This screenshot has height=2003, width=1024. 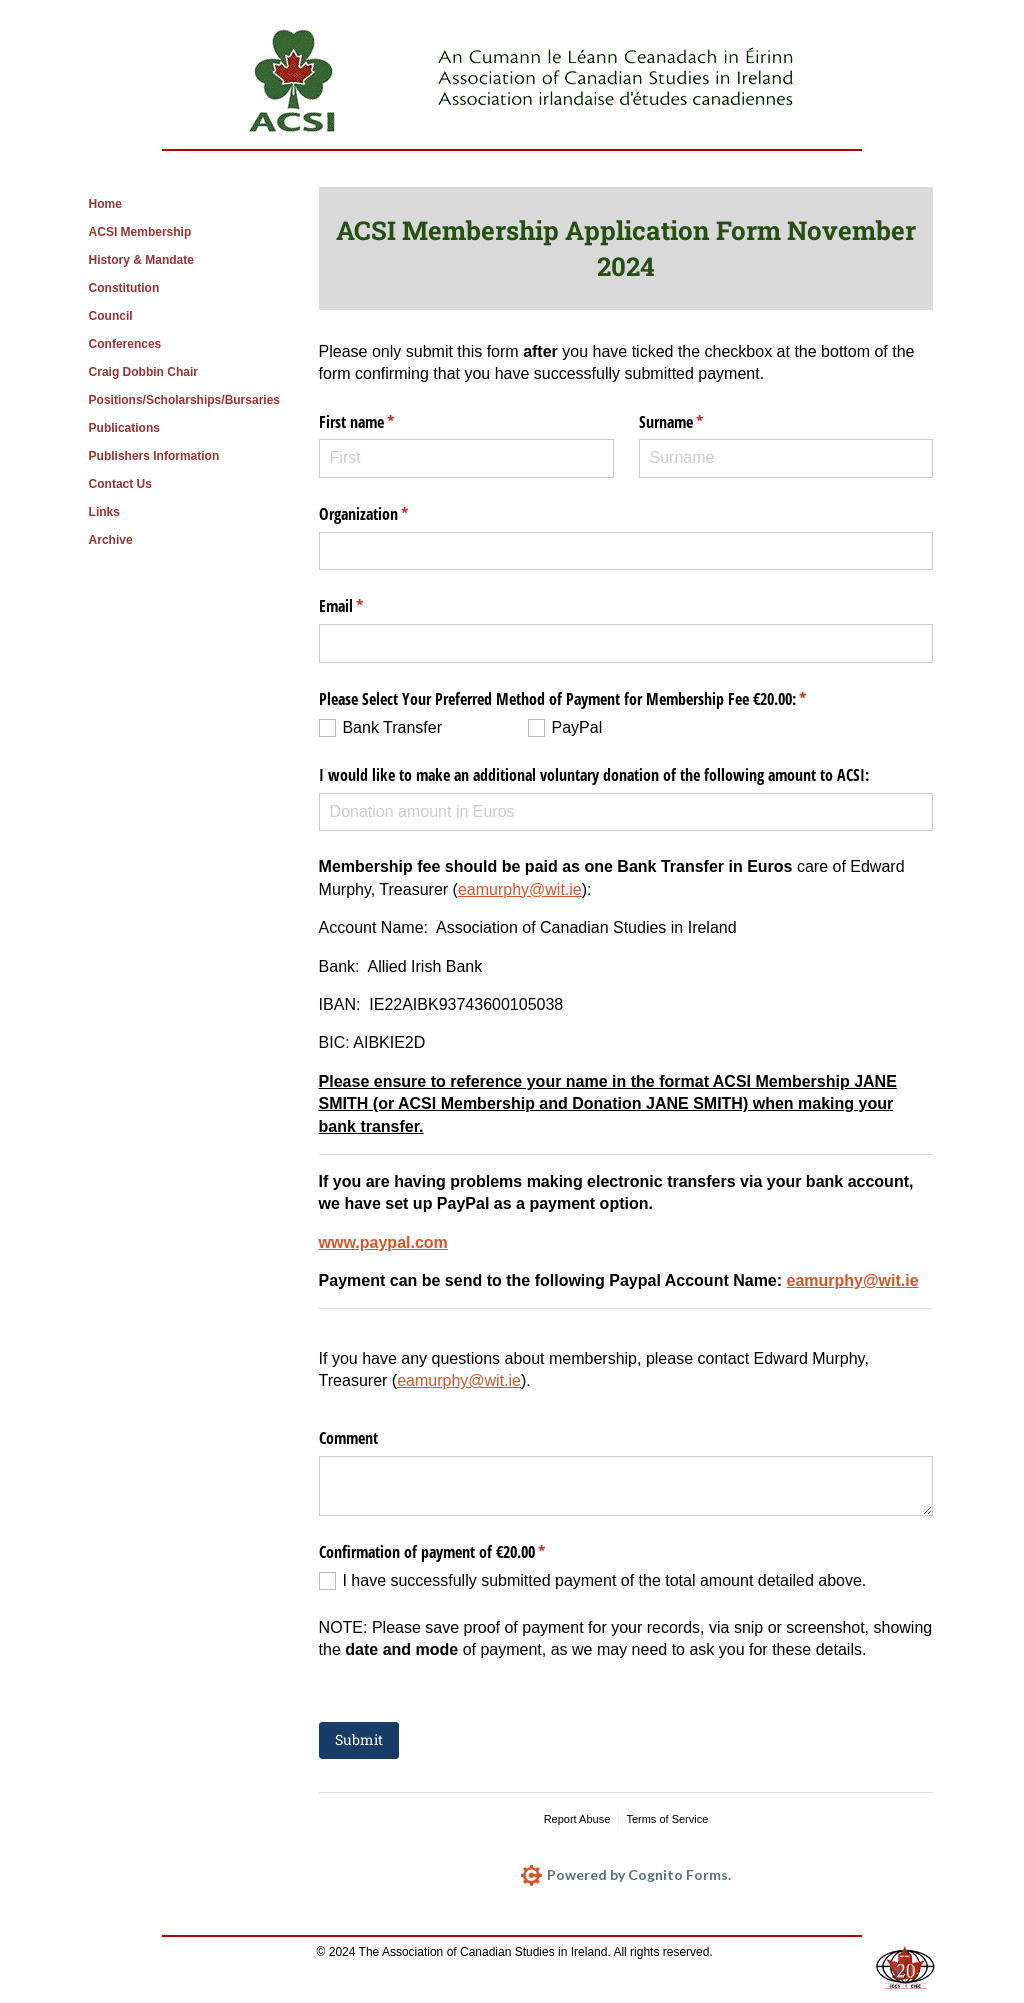 What do you see at coordinates (105, 204) in the screenshot?
I see `Home` at bounding box center [105, 204].